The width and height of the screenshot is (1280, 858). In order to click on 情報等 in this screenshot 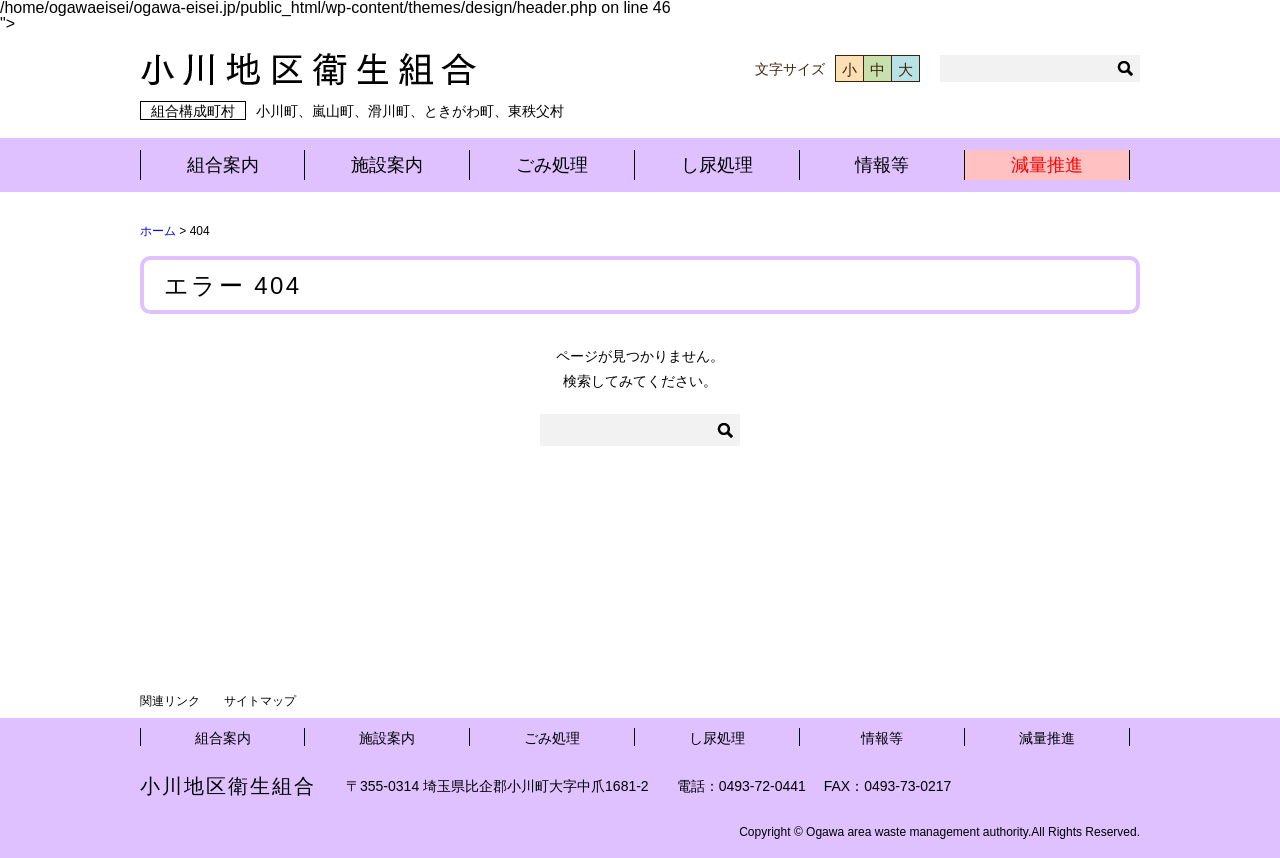, I will do `click(882, 165)`.